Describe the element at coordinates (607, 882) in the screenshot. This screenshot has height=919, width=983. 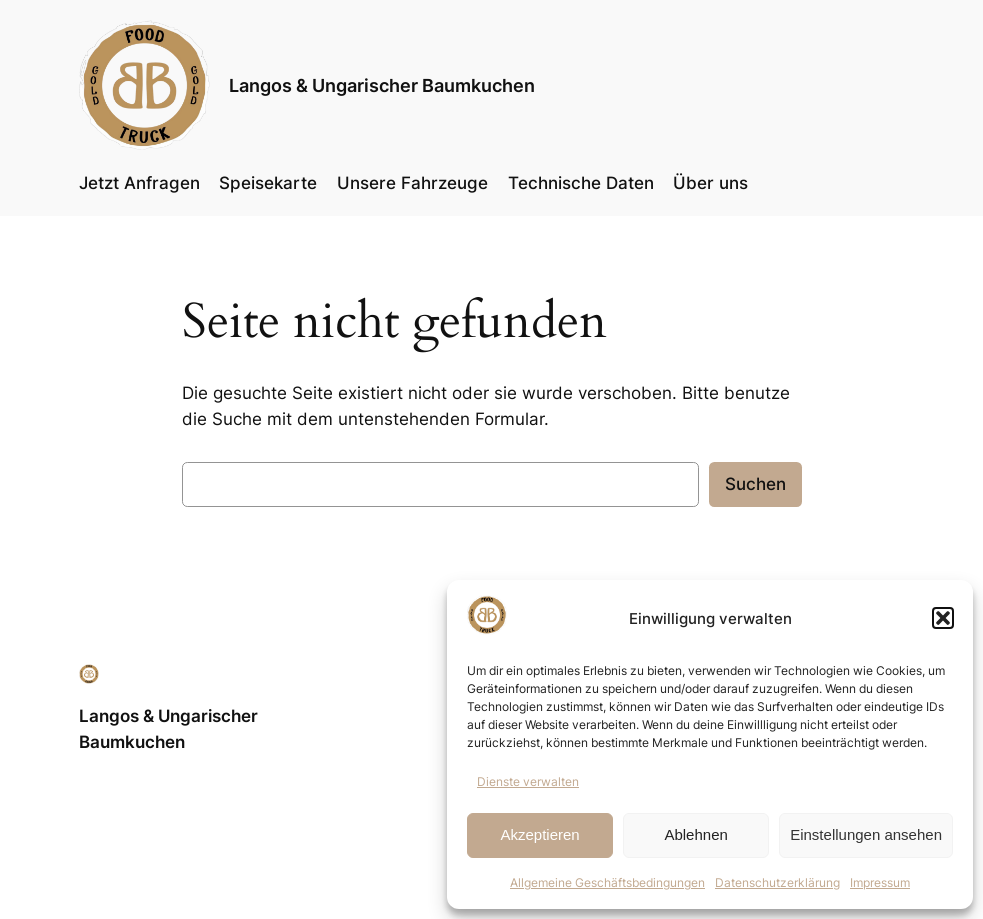
I see `Allgemeine Geschäftsbedingungen` at that location.